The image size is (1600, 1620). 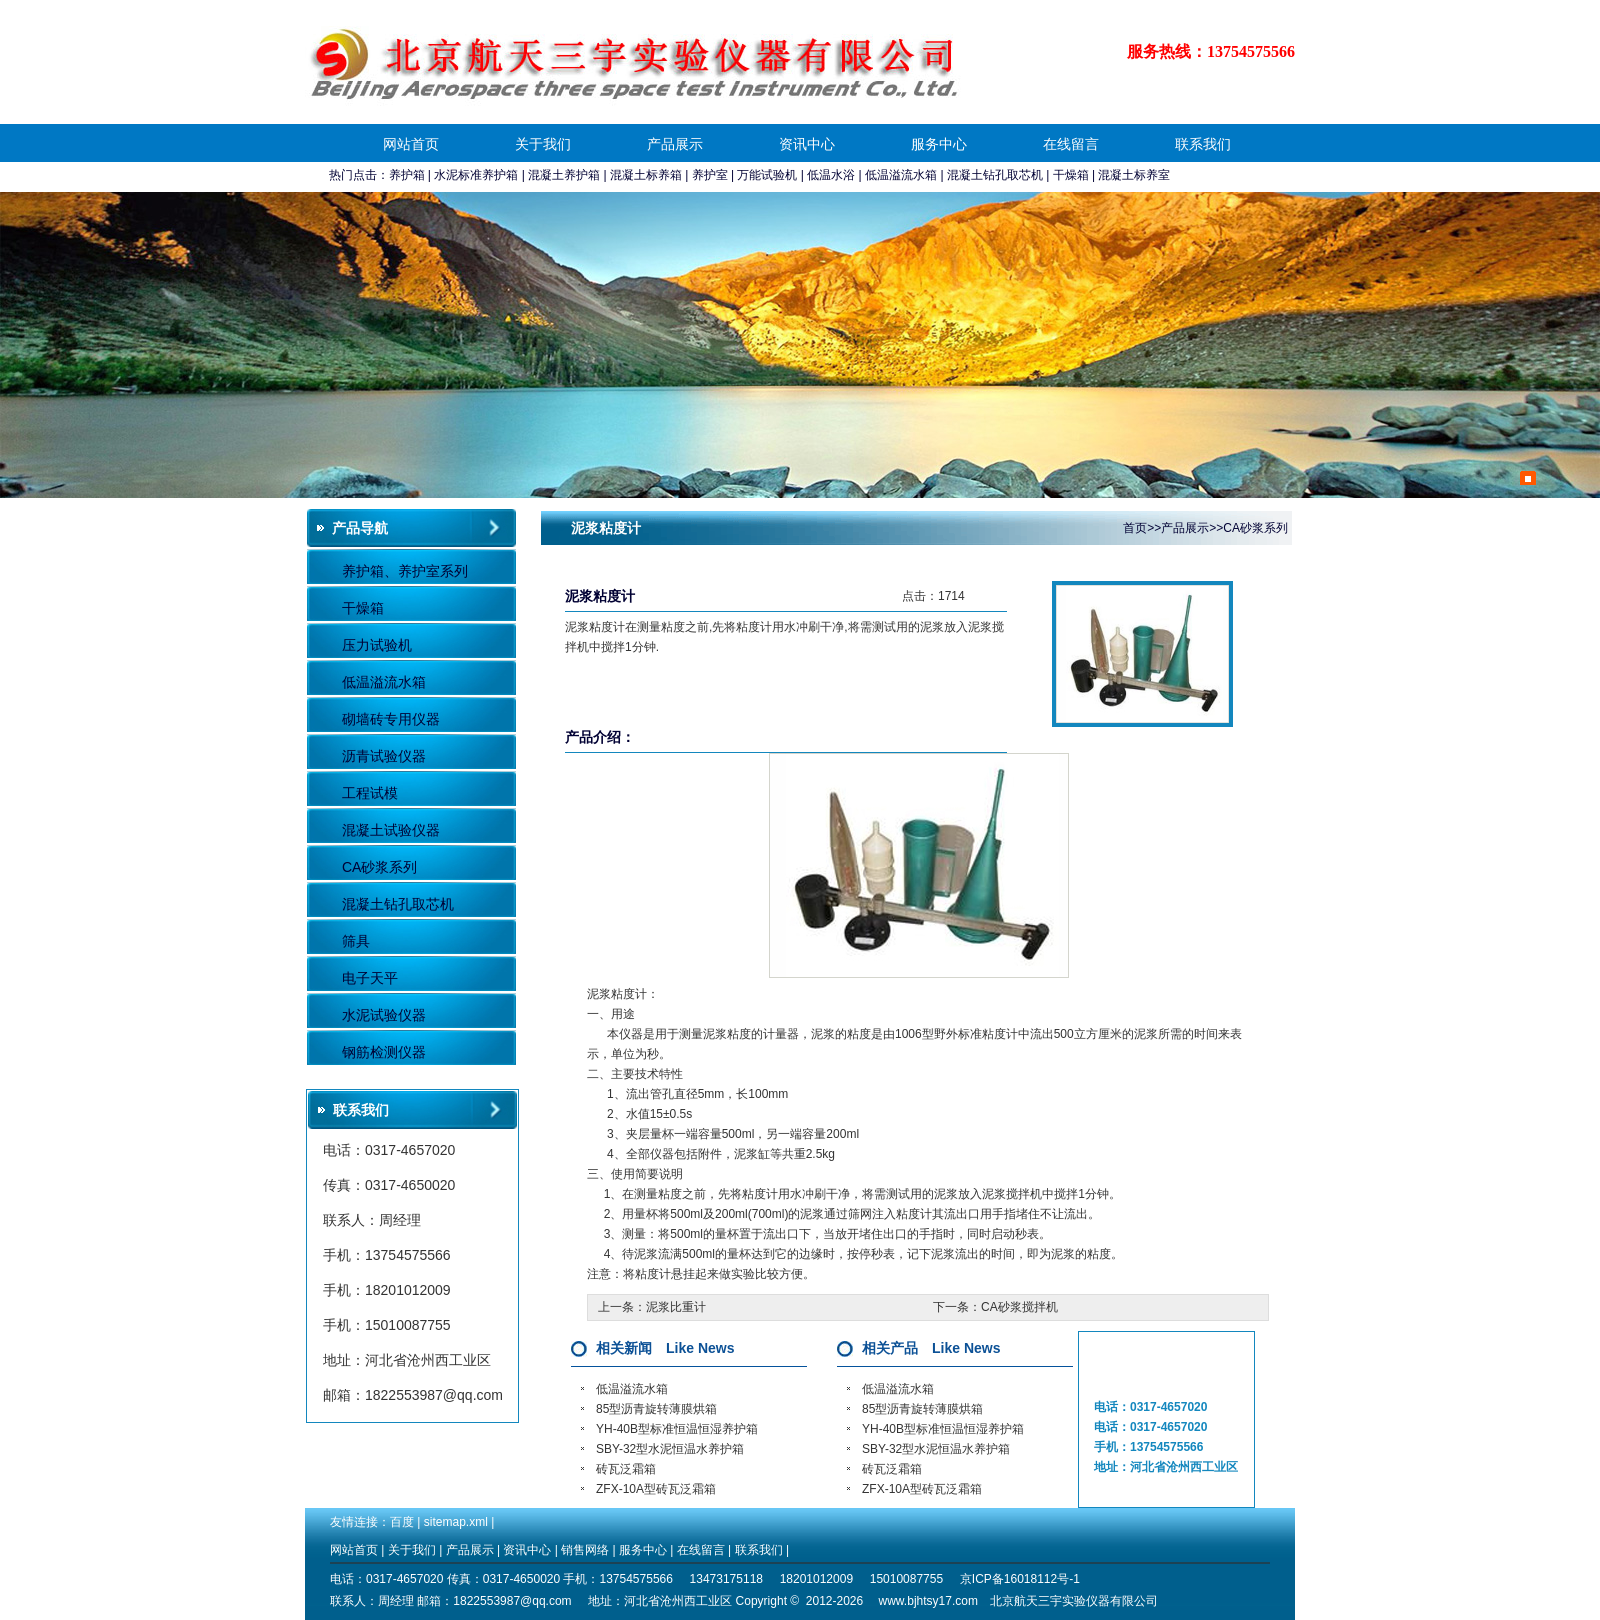 I want to click on 混凝土养护箱, so click(x=564, y=175).